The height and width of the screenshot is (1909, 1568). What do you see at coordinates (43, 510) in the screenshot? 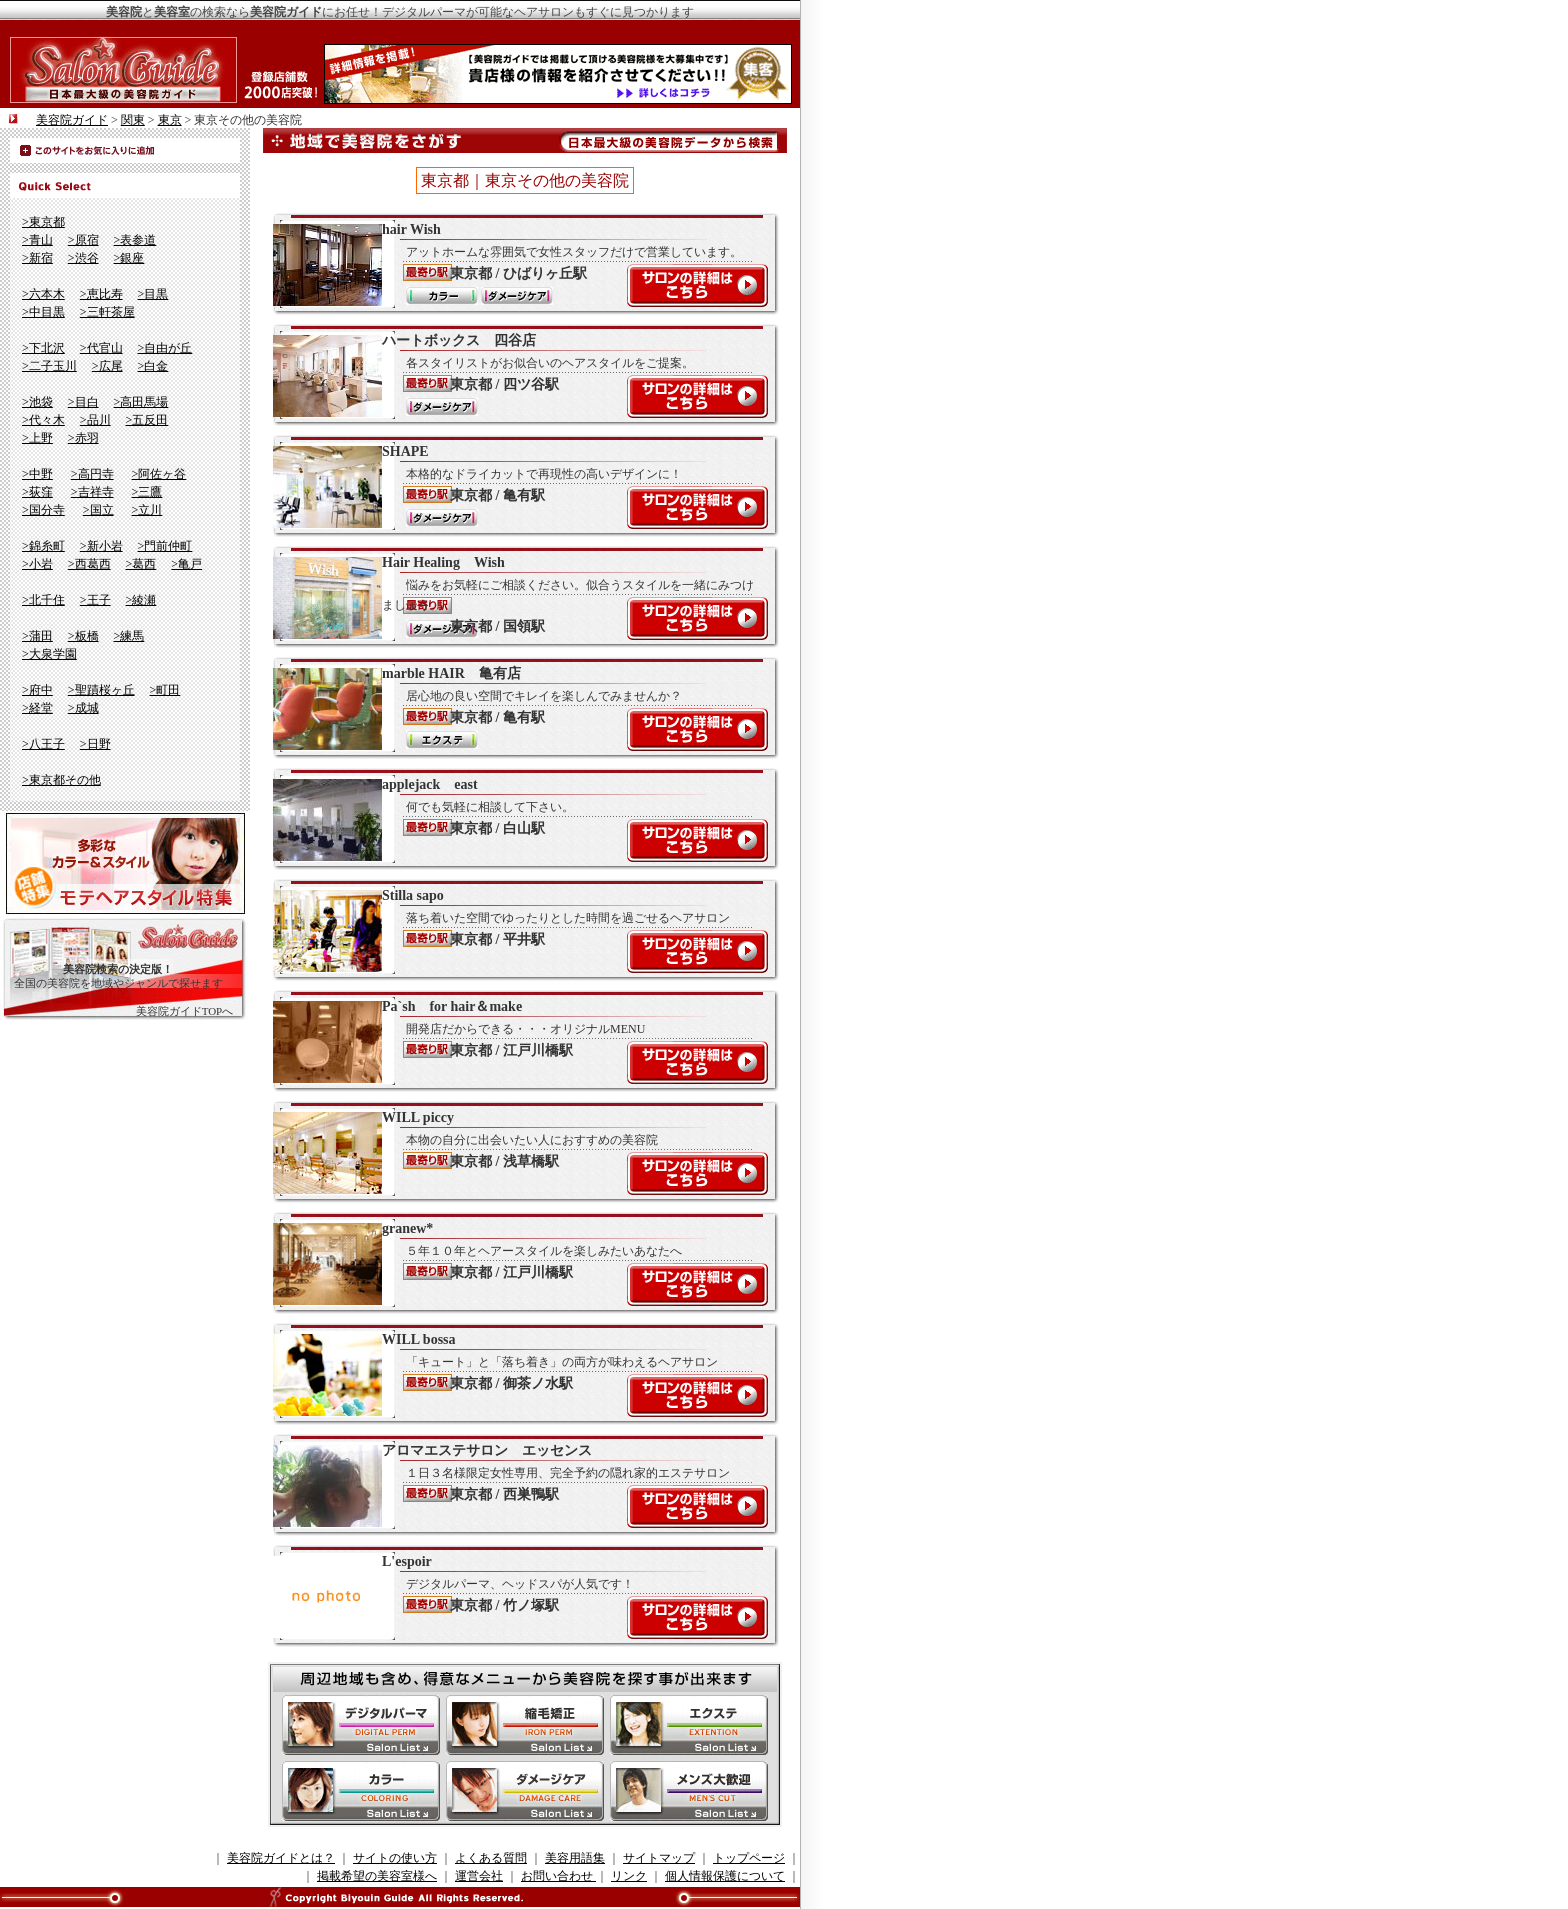
I see `>国分寺` at bounding box center [43, 510].